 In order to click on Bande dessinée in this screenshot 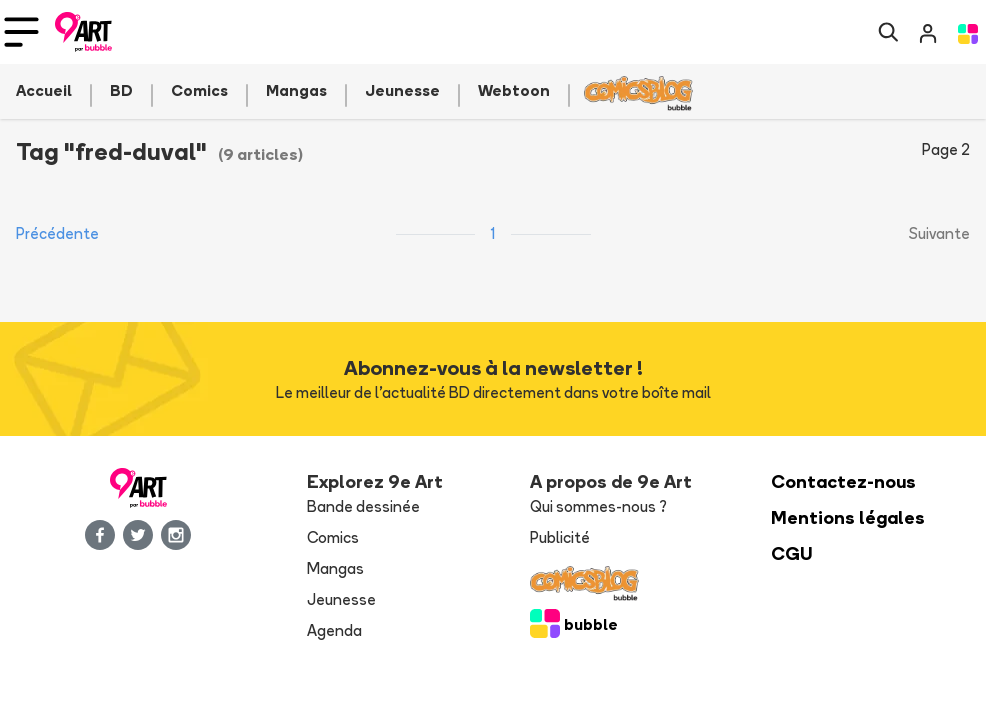, I will do `click(363, 506)`.